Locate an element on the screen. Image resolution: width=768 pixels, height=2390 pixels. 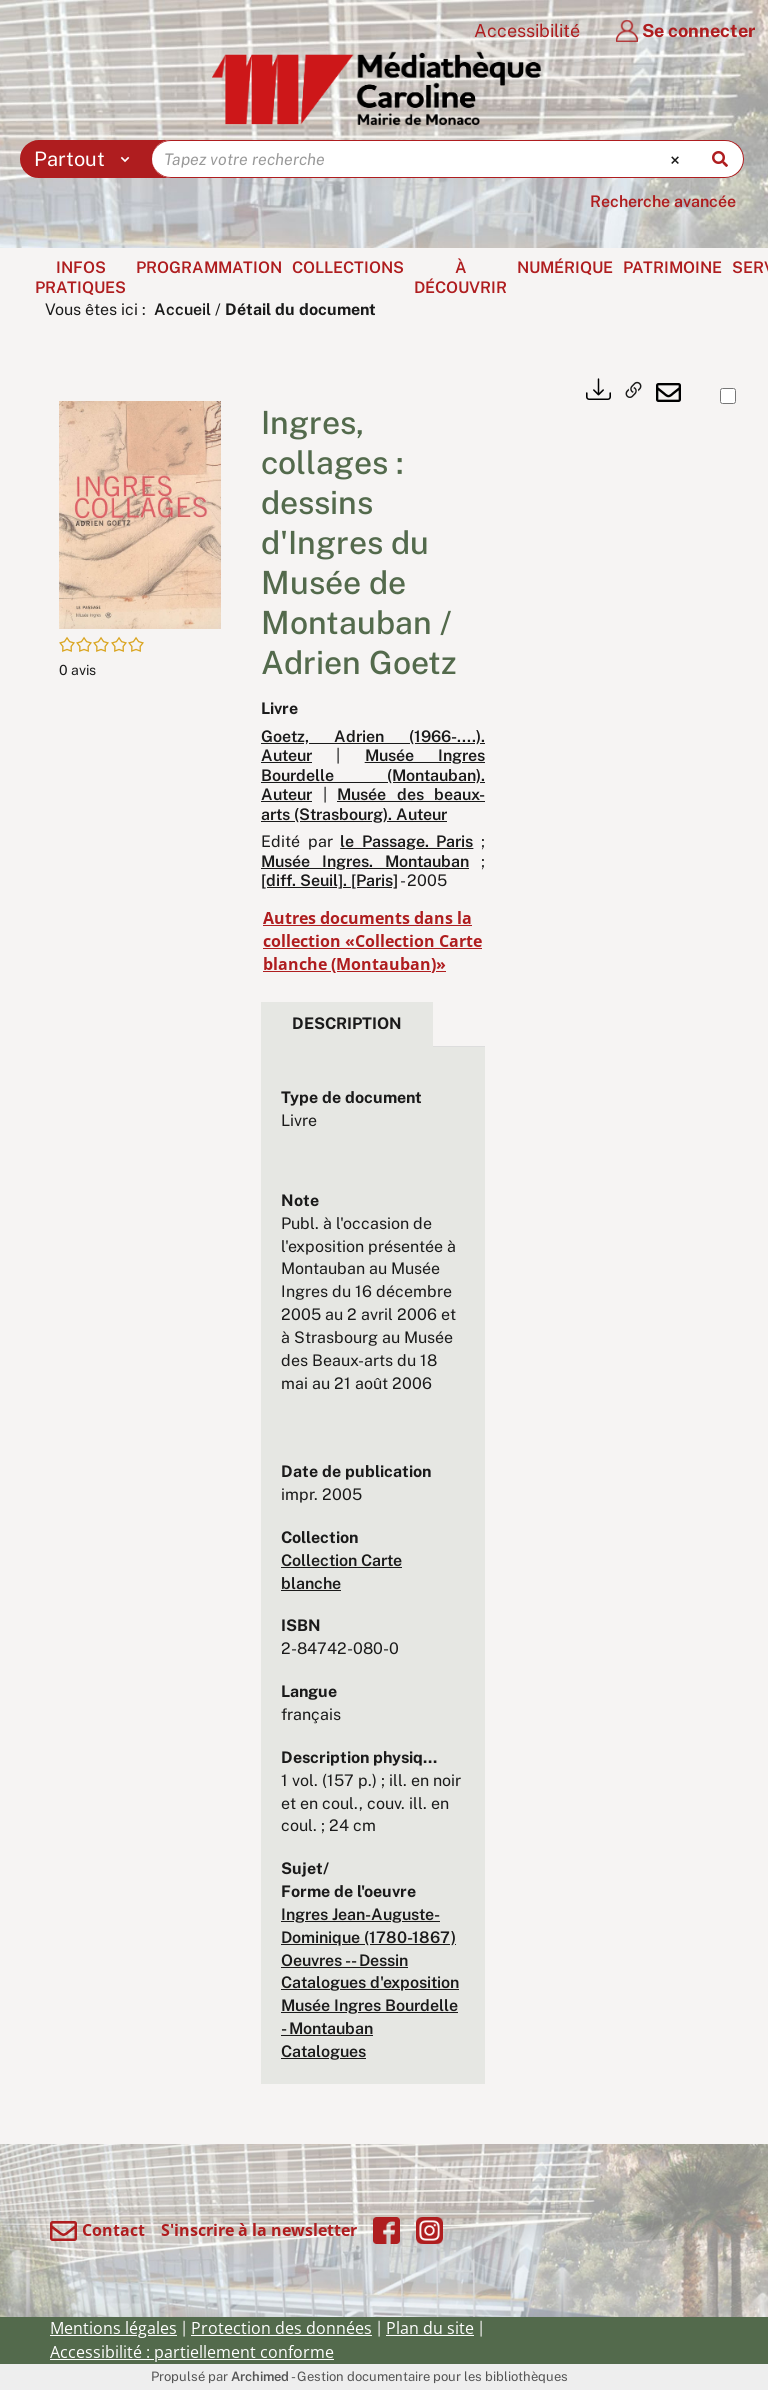
Archimed is located at coordinates (260, 2376).